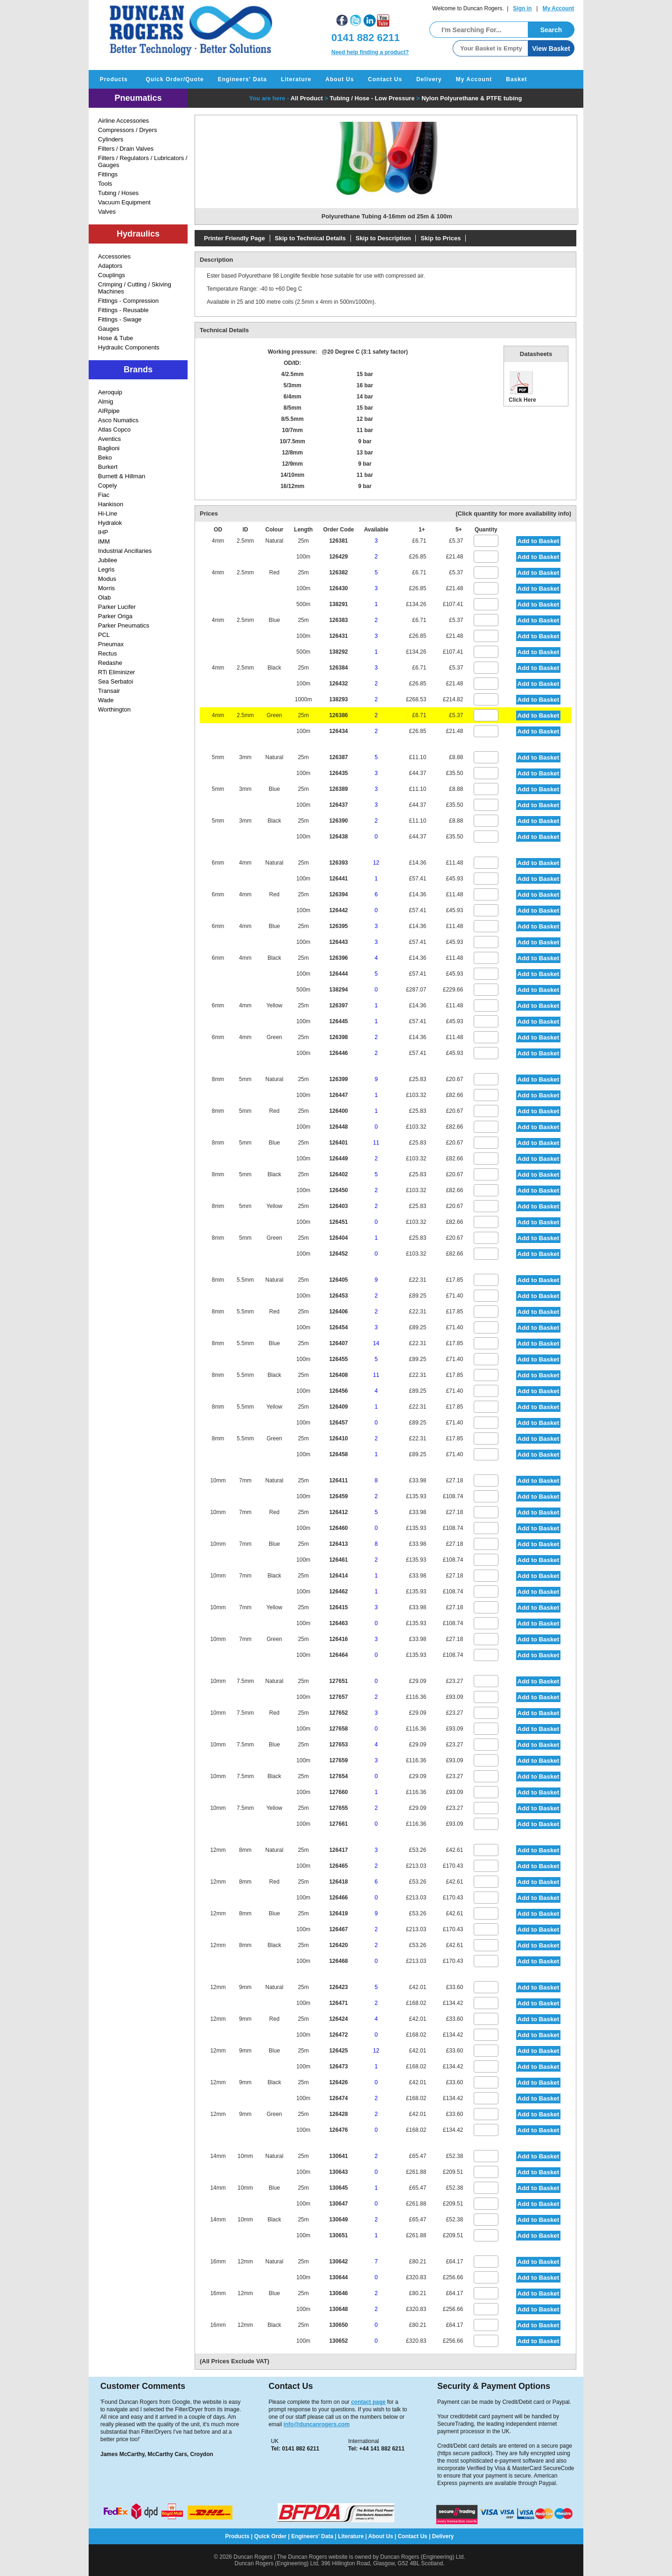  Describe the element at coordinates (338, 636) in the screenshot. I see `126431` at that location.